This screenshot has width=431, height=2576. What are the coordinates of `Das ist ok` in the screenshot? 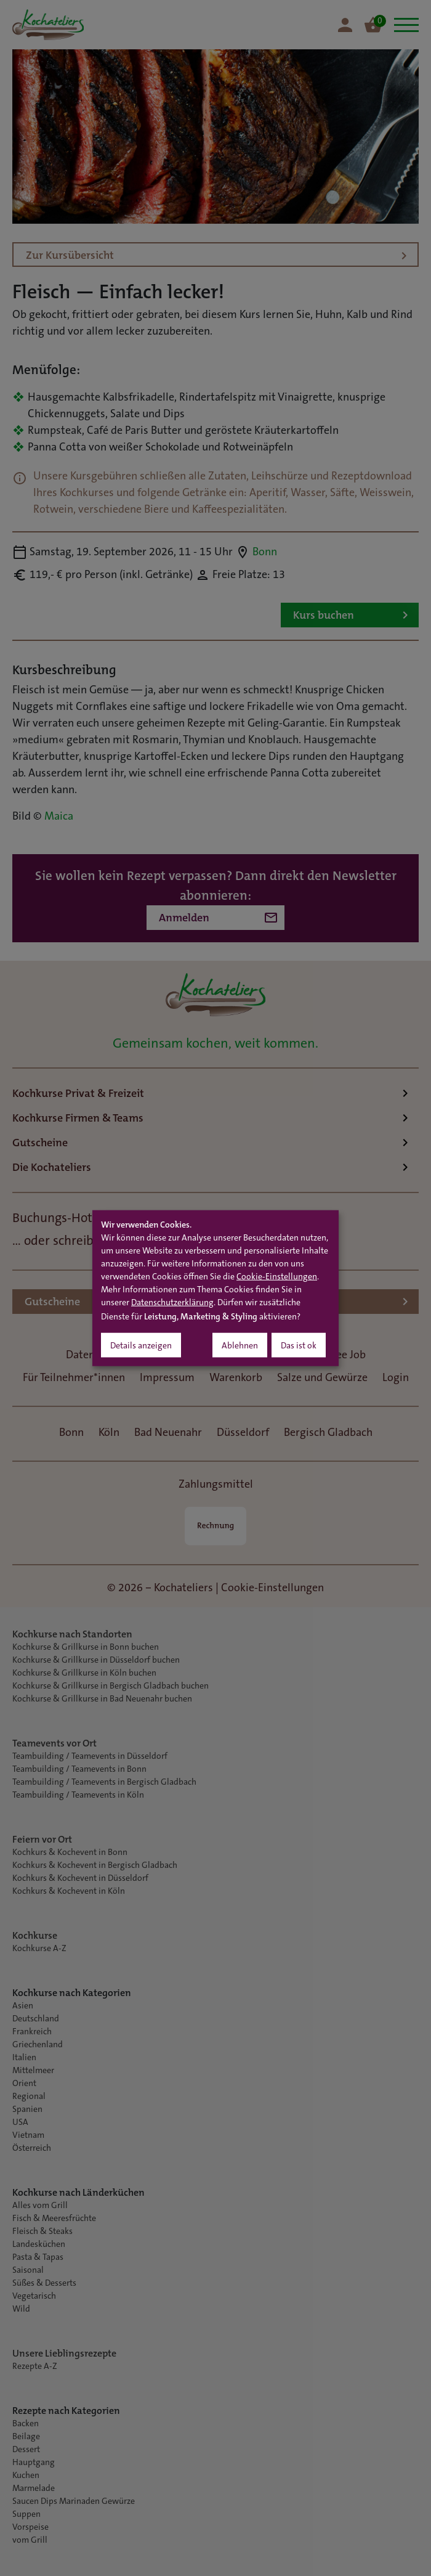 It's located at (298, 1346).